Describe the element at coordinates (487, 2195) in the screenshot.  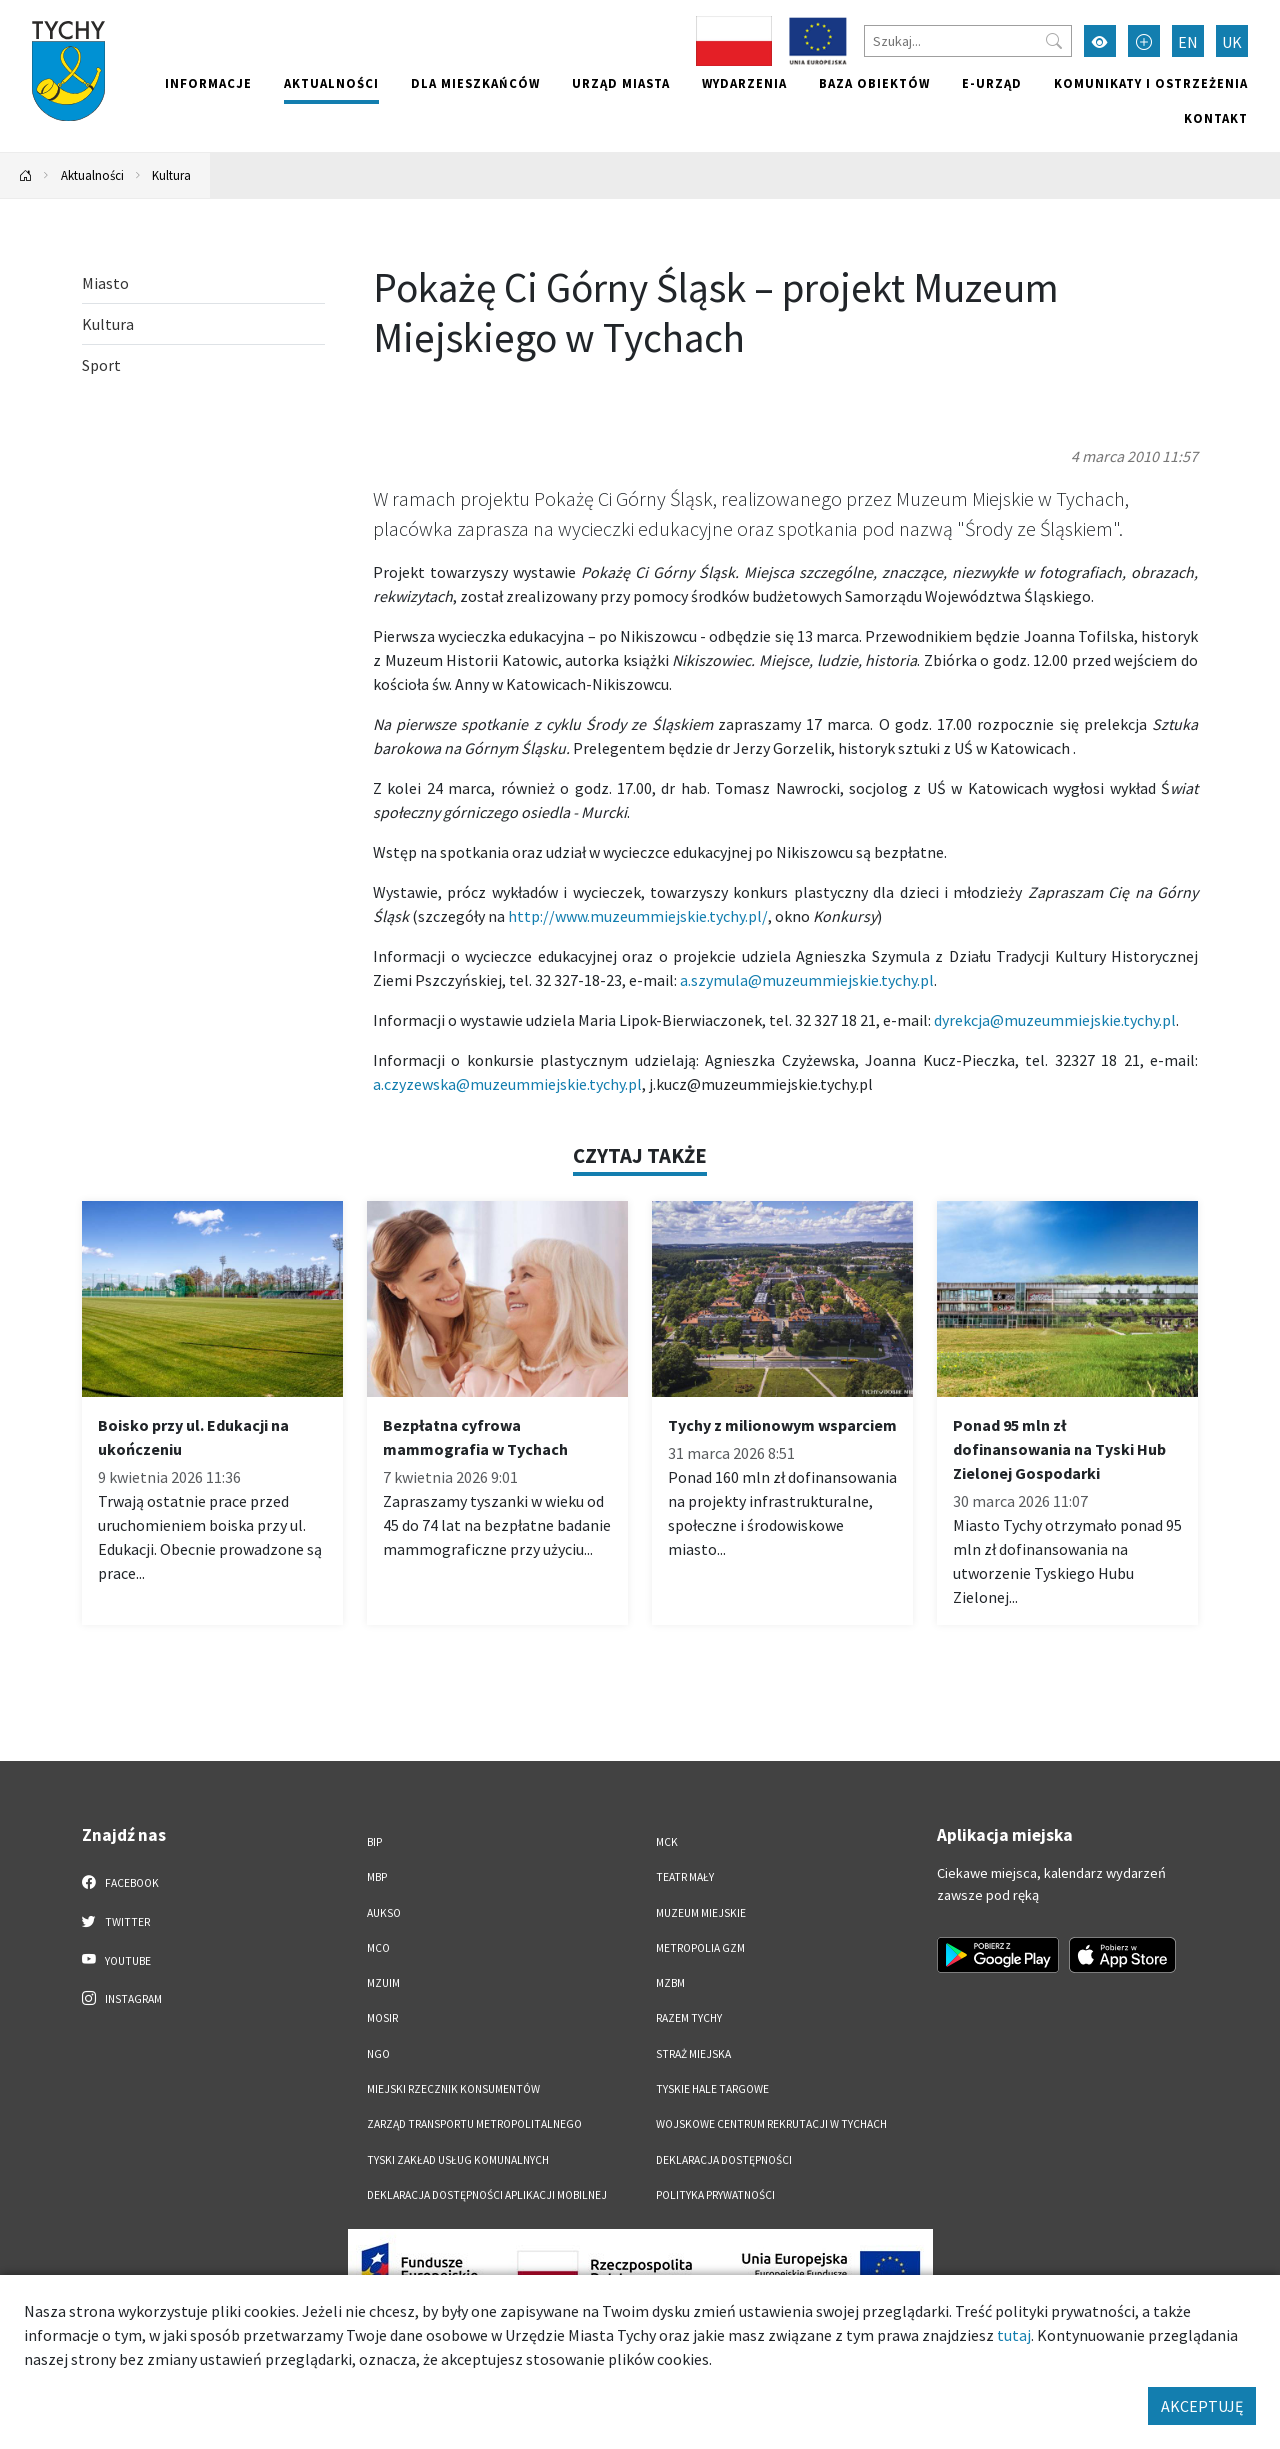
I see `Deklaracja dostępności aplikacji mobilnej` at that location.